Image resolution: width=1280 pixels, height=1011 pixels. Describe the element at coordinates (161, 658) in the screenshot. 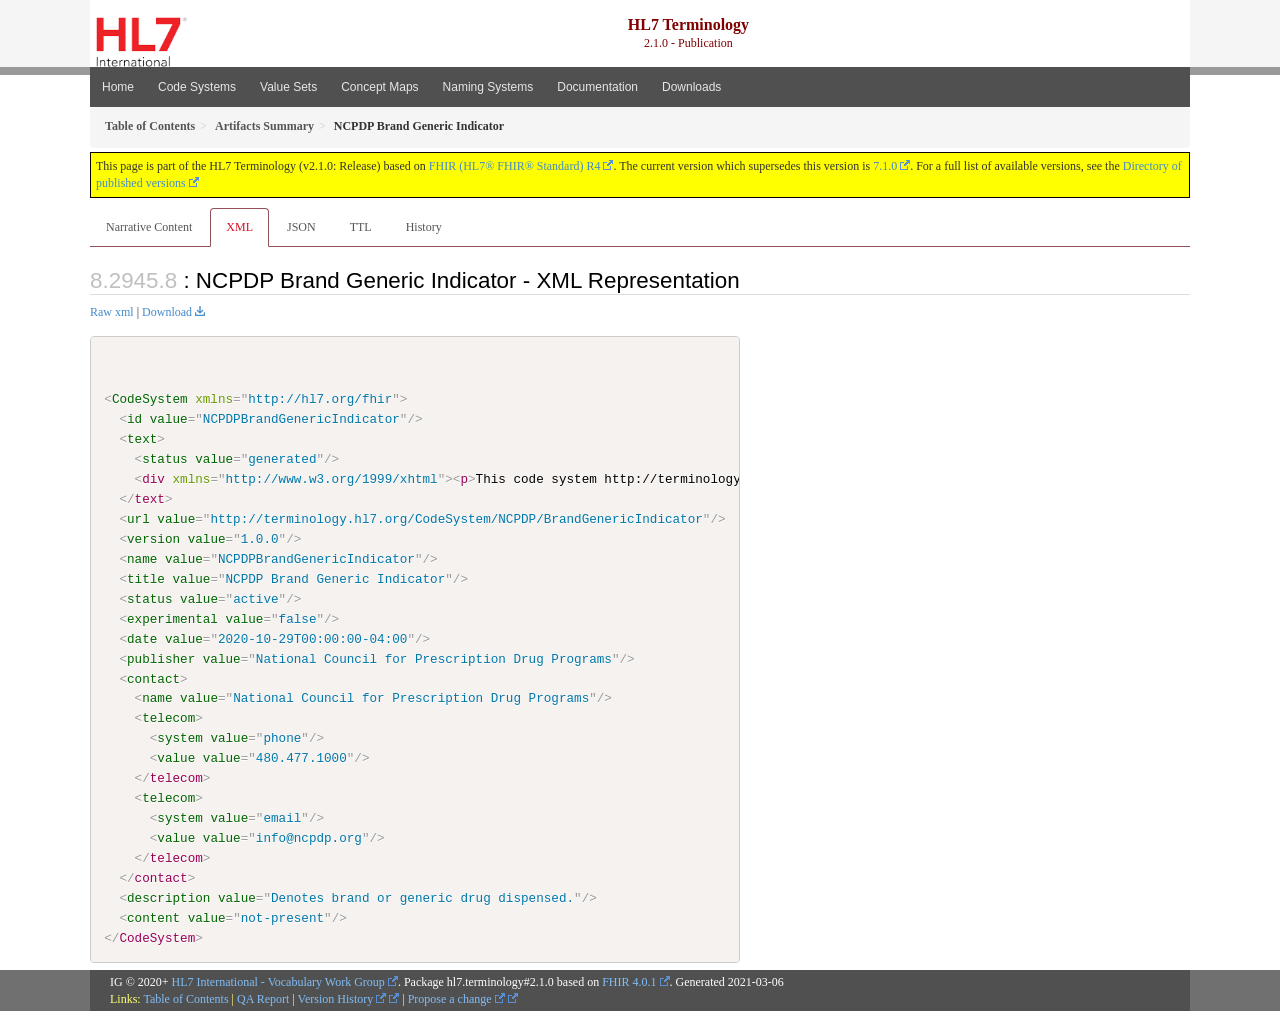

I see `publisher` at that location.